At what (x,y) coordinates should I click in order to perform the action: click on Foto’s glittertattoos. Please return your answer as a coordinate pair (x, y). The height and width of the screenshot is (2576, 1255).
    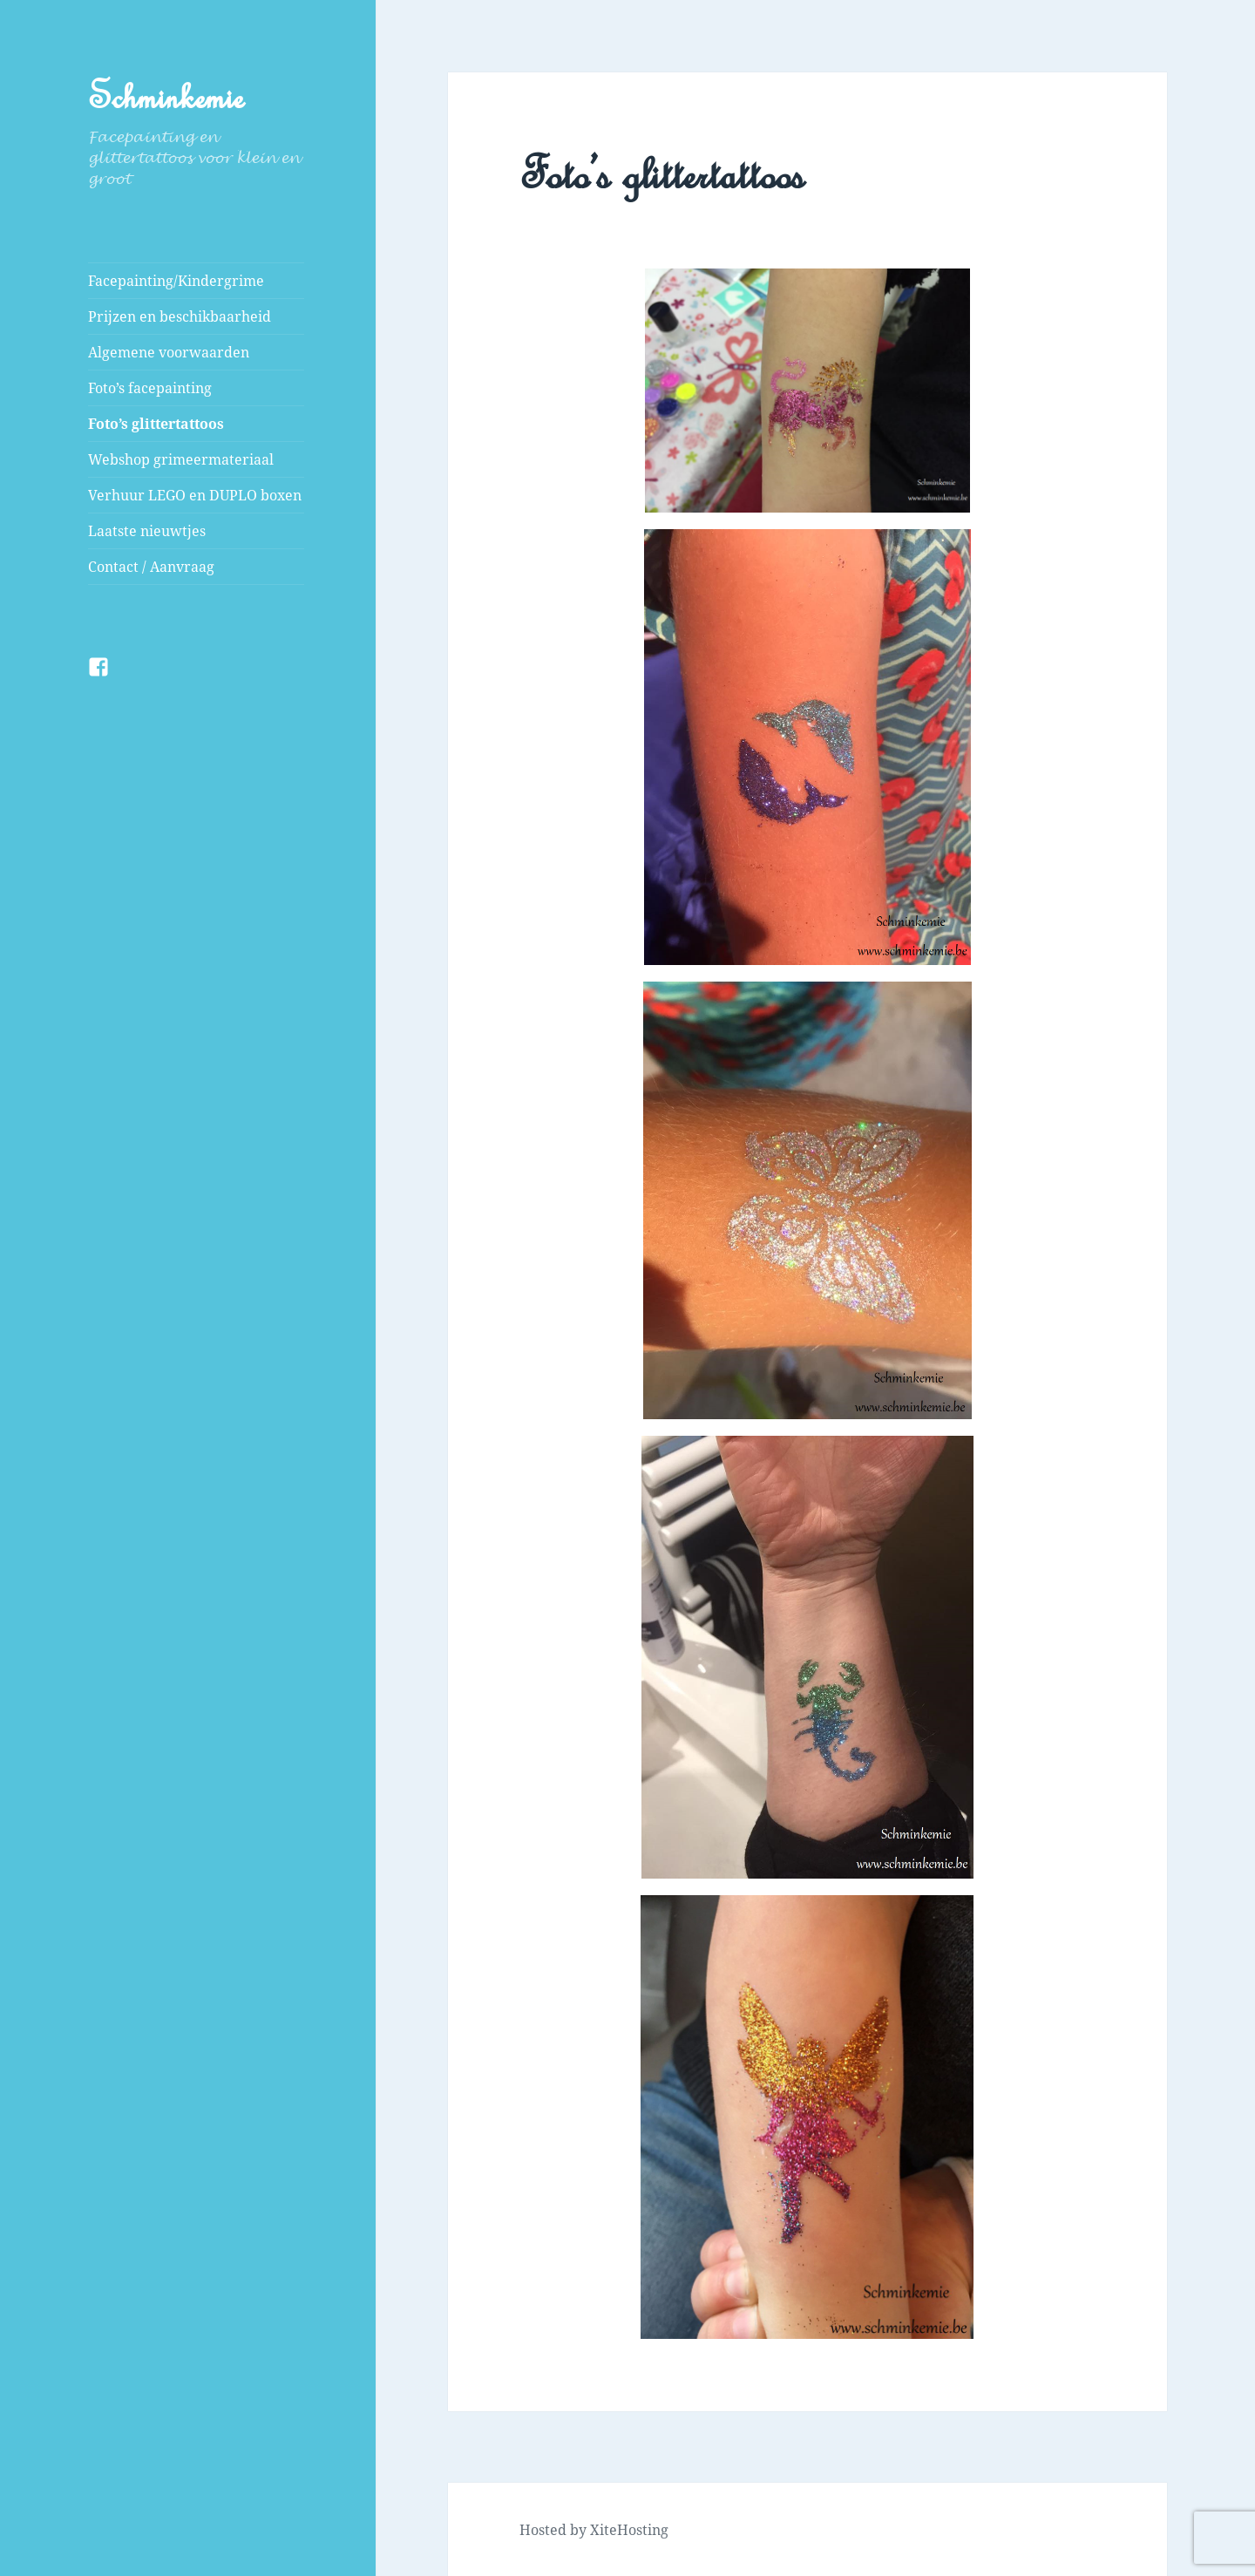
    Looking at the image, I should click on (156, 423).